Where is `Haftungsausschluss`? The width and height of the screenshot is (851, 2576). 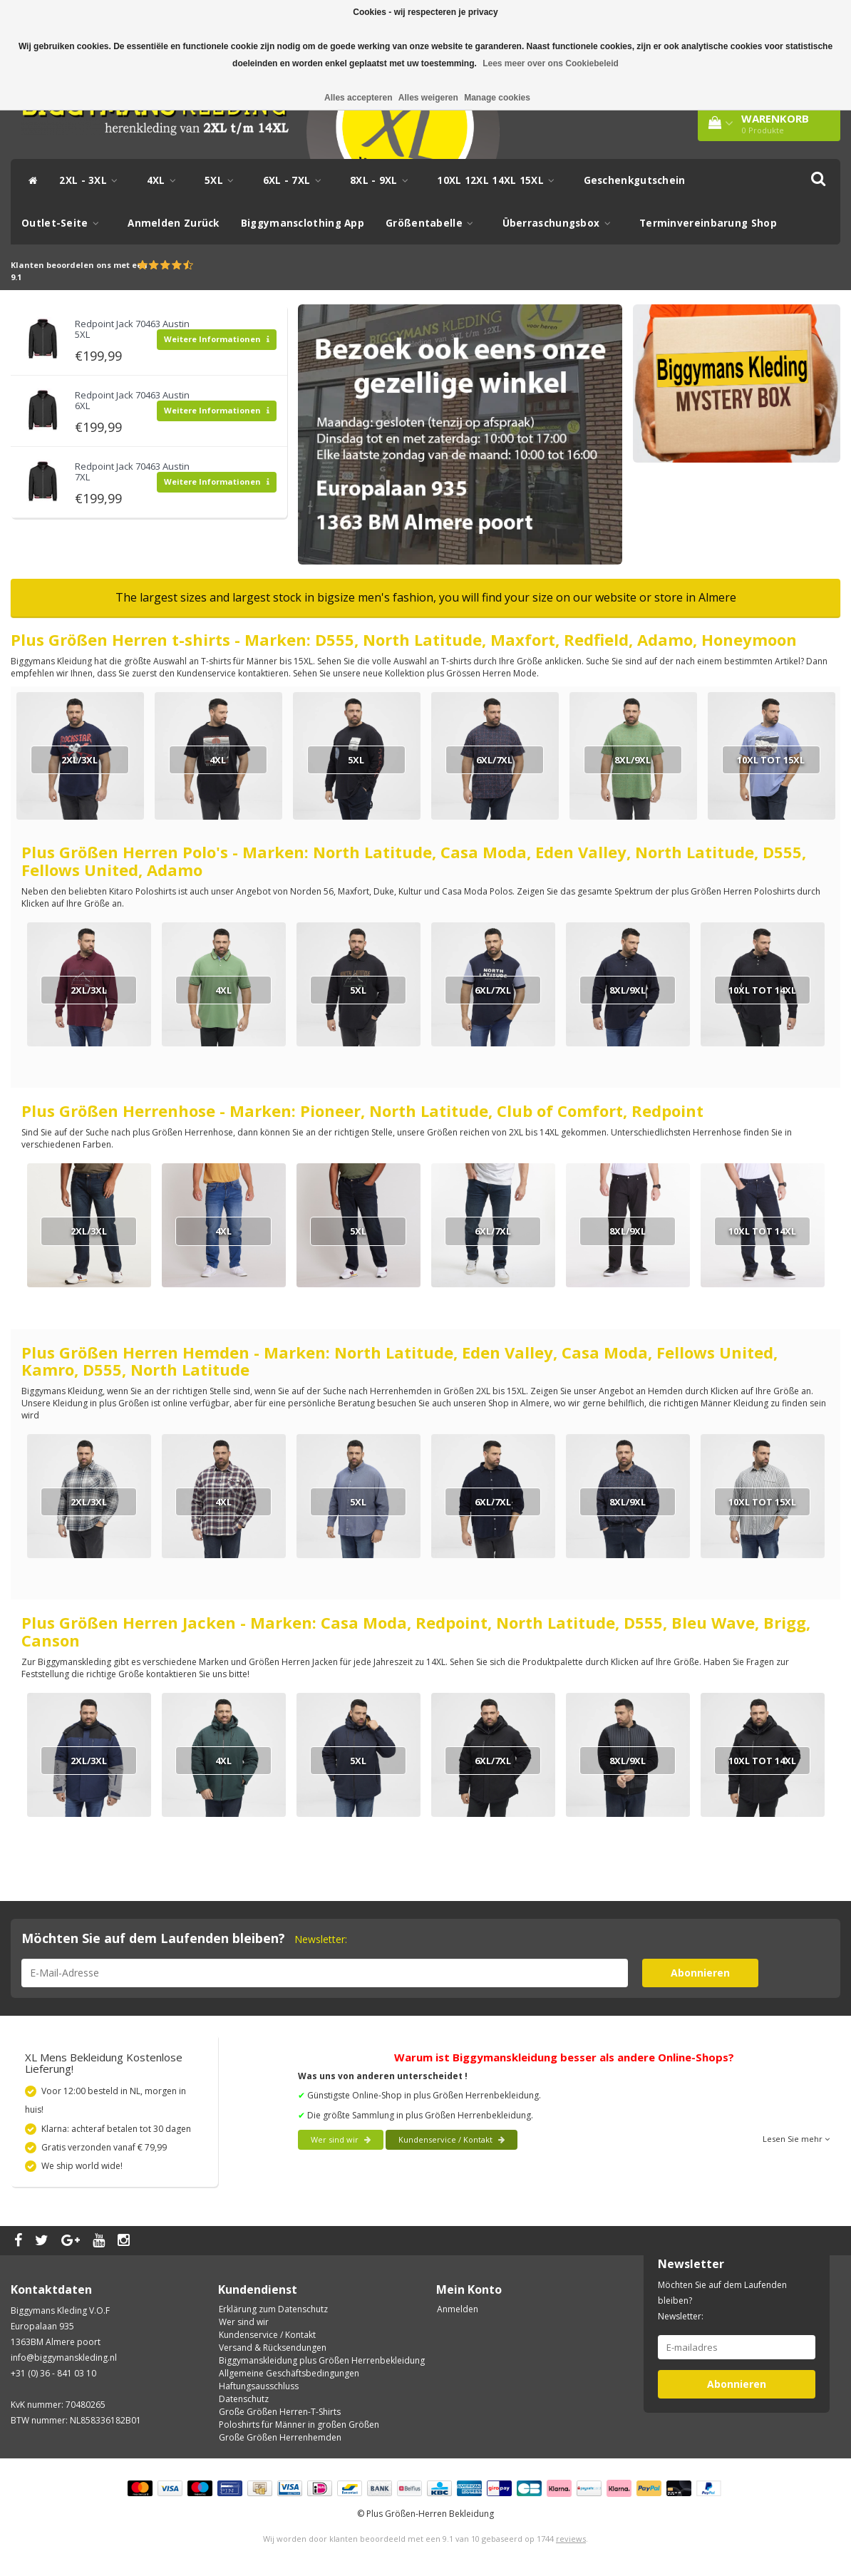 Haftungsausschluss is located at coordinates (259, 2386).